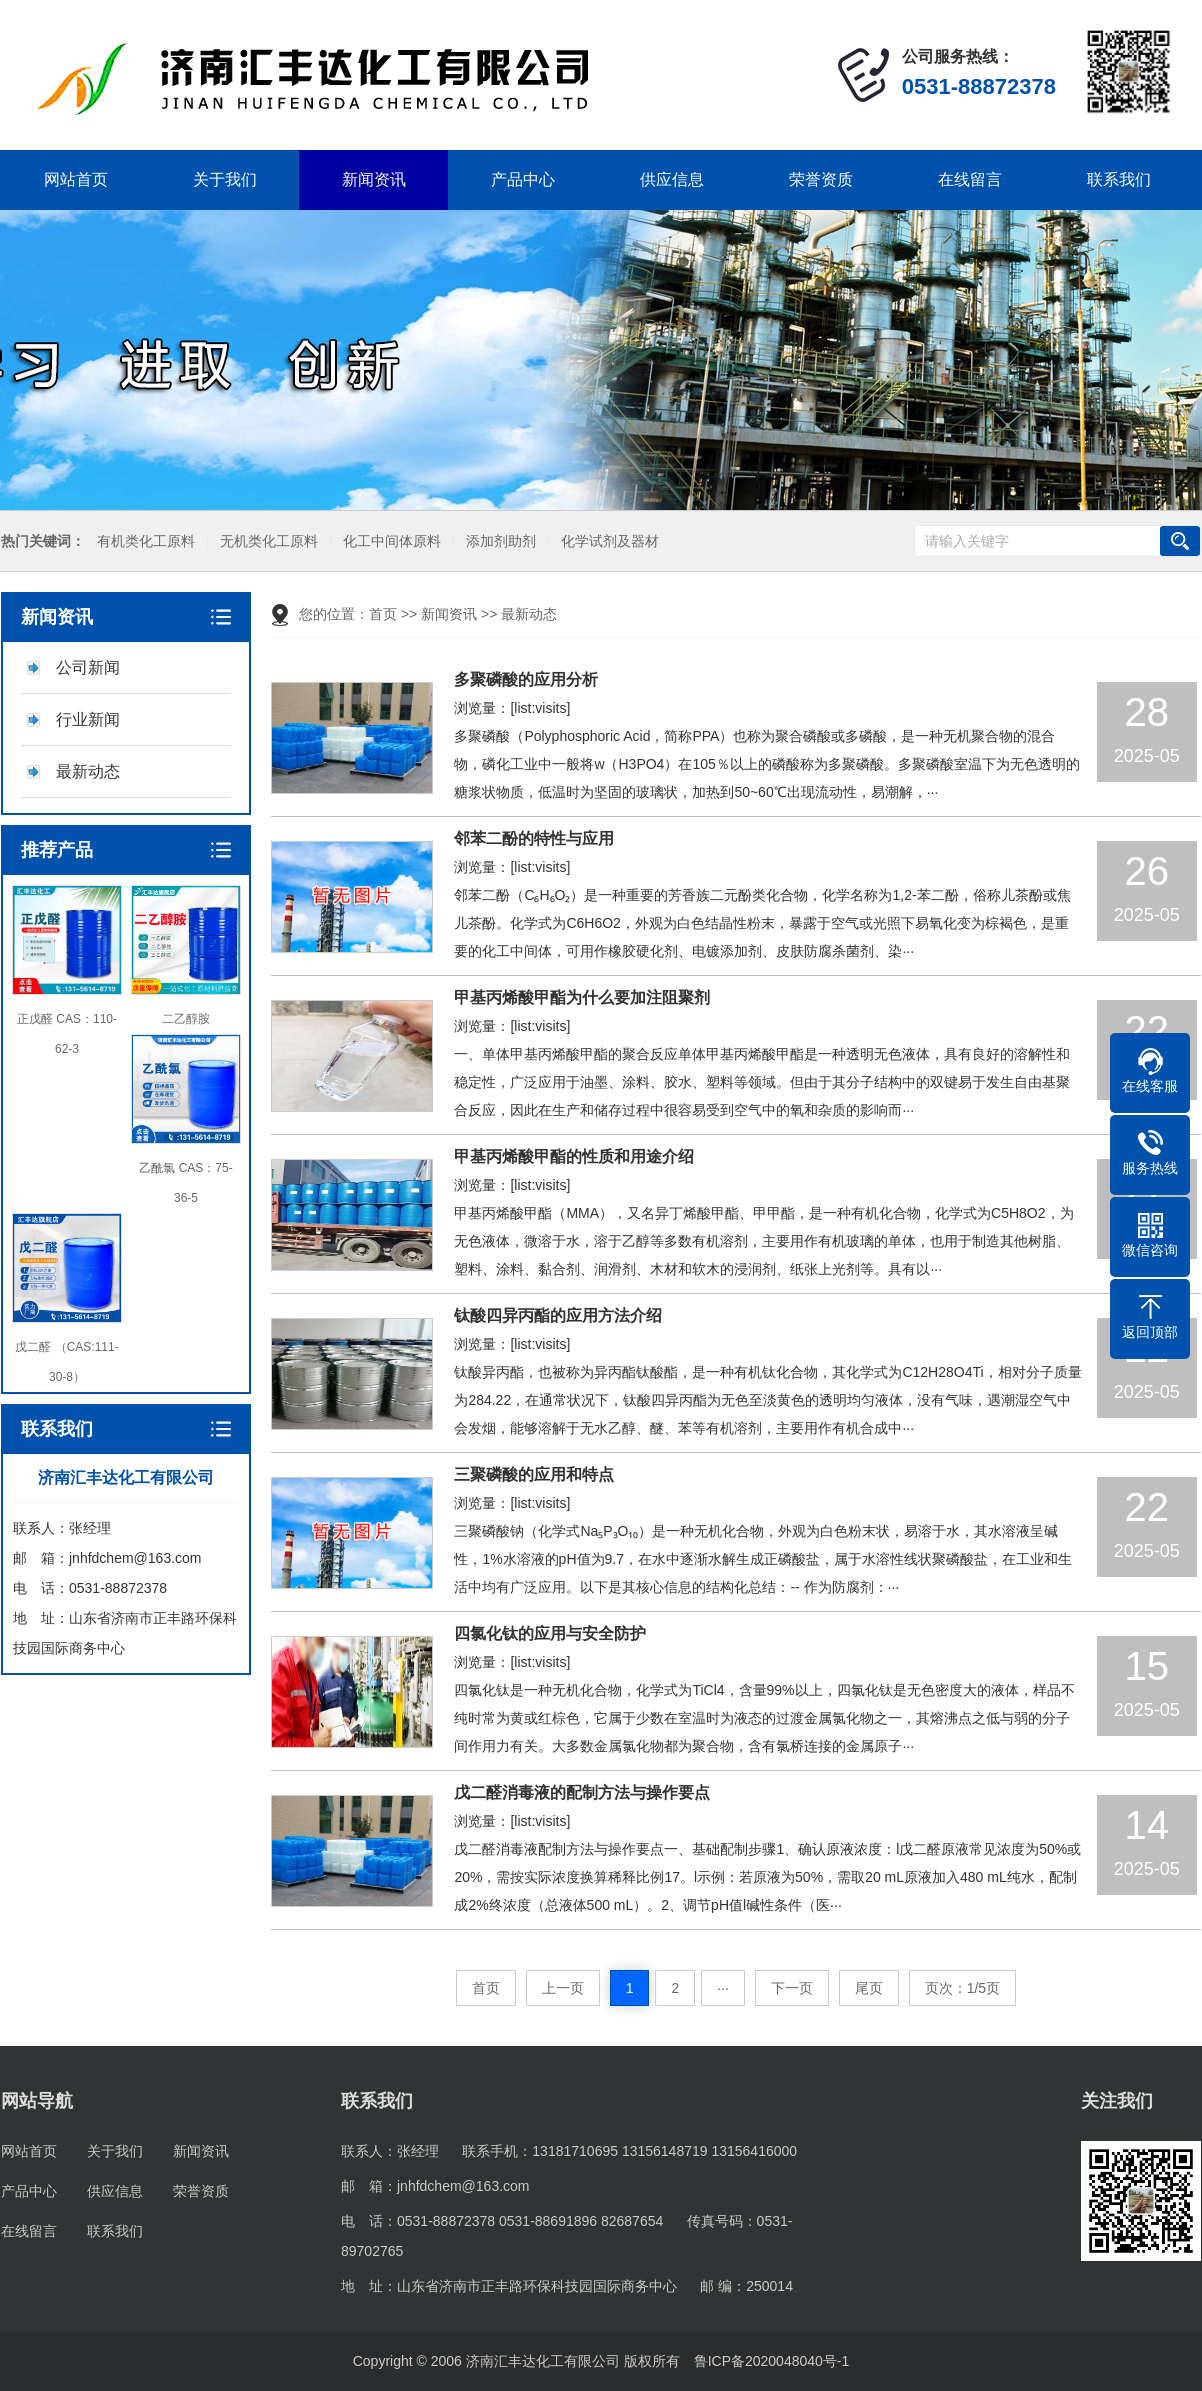  What do you see at coordinates (383, 614) in the screenshot?
I see `首页` at bounding box center [383, 614].